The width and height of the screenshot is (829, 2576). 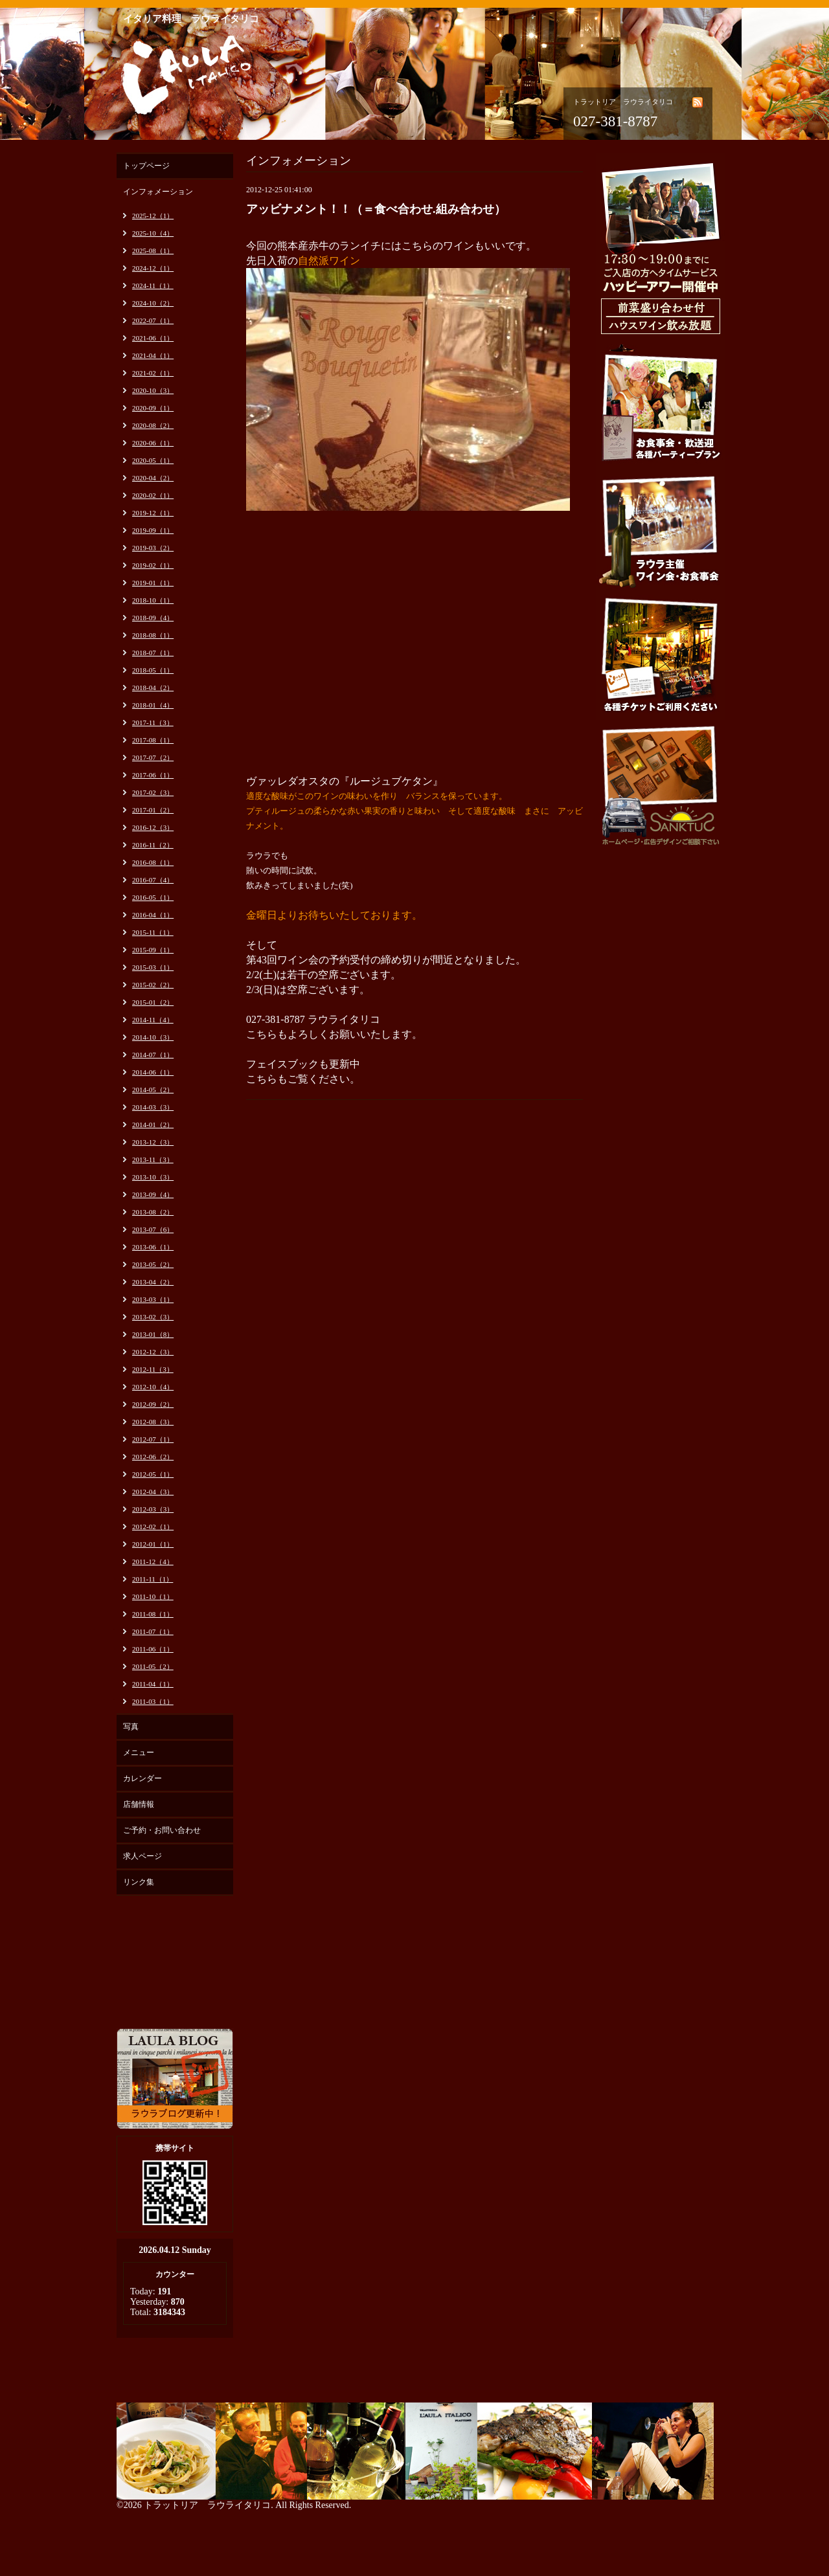 I want to click on 2018-09（4）, so click(x=153, y=618).